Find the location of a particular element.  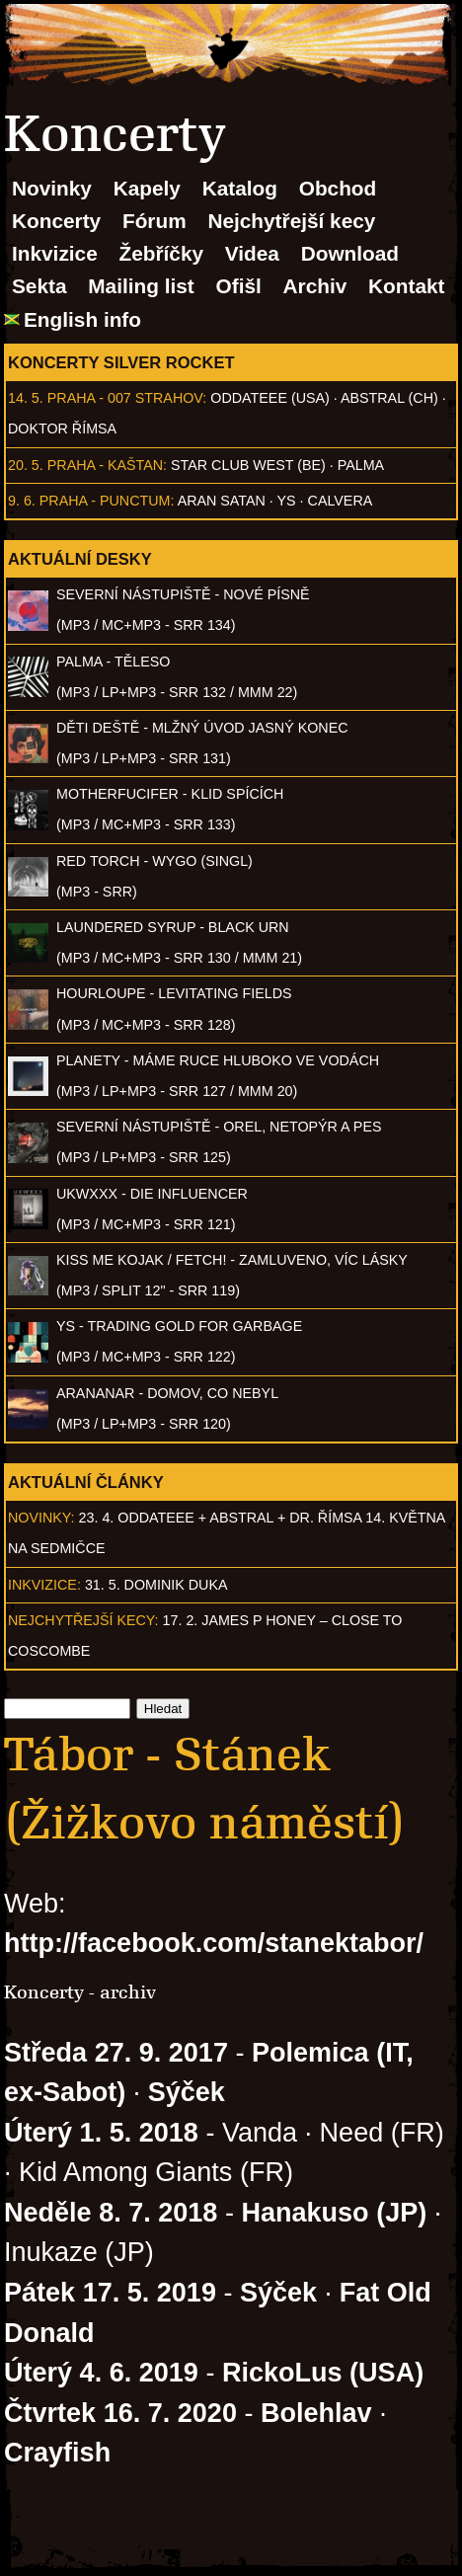

Úterý 4. 6. 2019 is located at coordinates (101, 2372).